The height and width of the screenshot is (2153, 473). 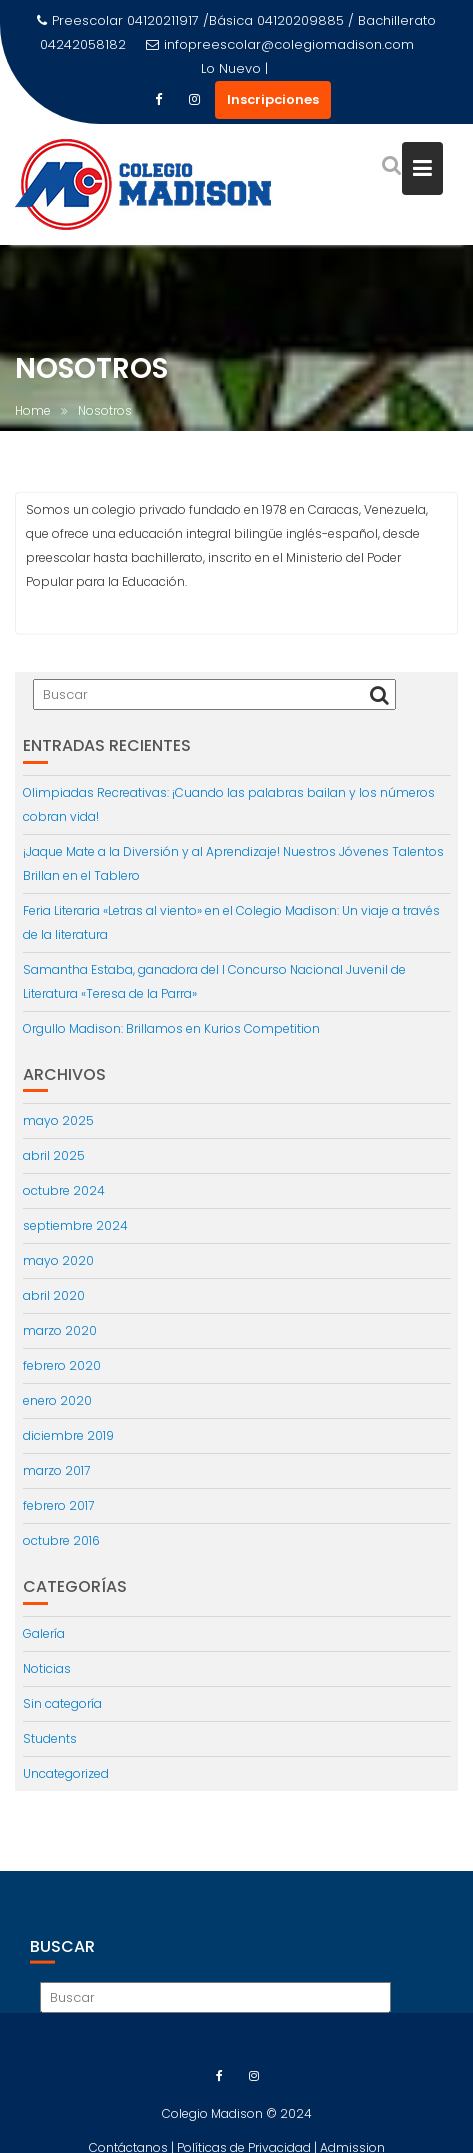 What do you see at coordinates (44, 1633) in the screenshot?
I see `Galería` at bounding box center [44, 1633].